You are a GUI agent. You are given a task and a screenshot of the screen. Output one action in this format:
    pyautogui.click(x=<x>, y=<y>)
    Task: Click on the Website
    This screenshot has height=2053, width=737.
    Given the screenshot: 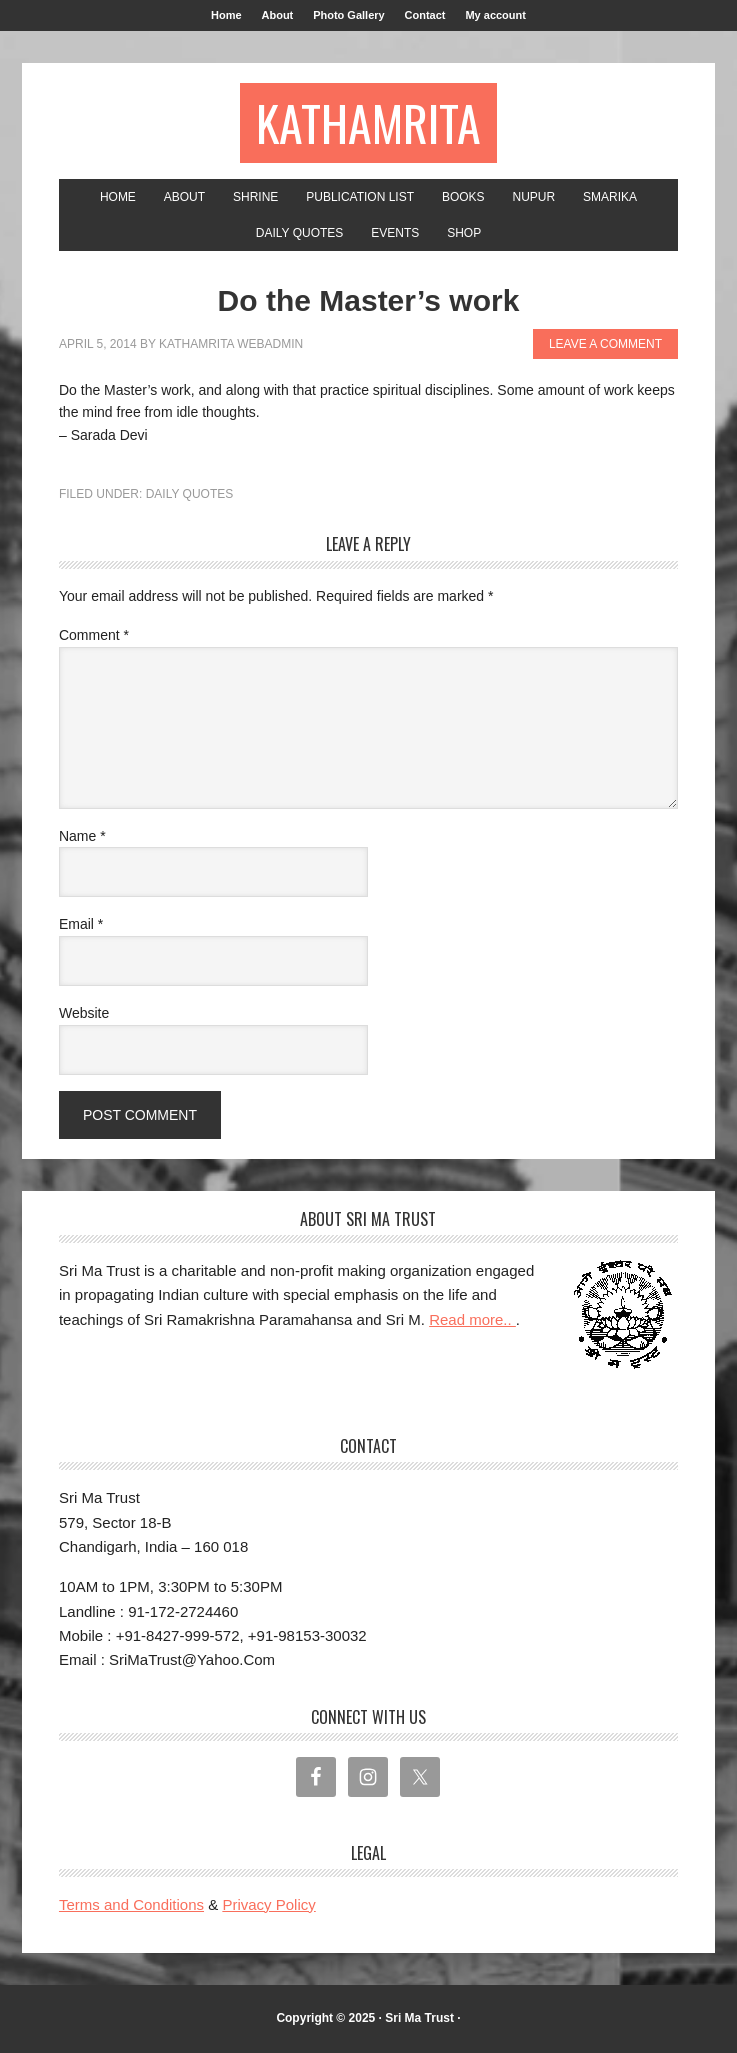 What is the action you would take?
    pyautogui.click(x=84, y=1013)
    